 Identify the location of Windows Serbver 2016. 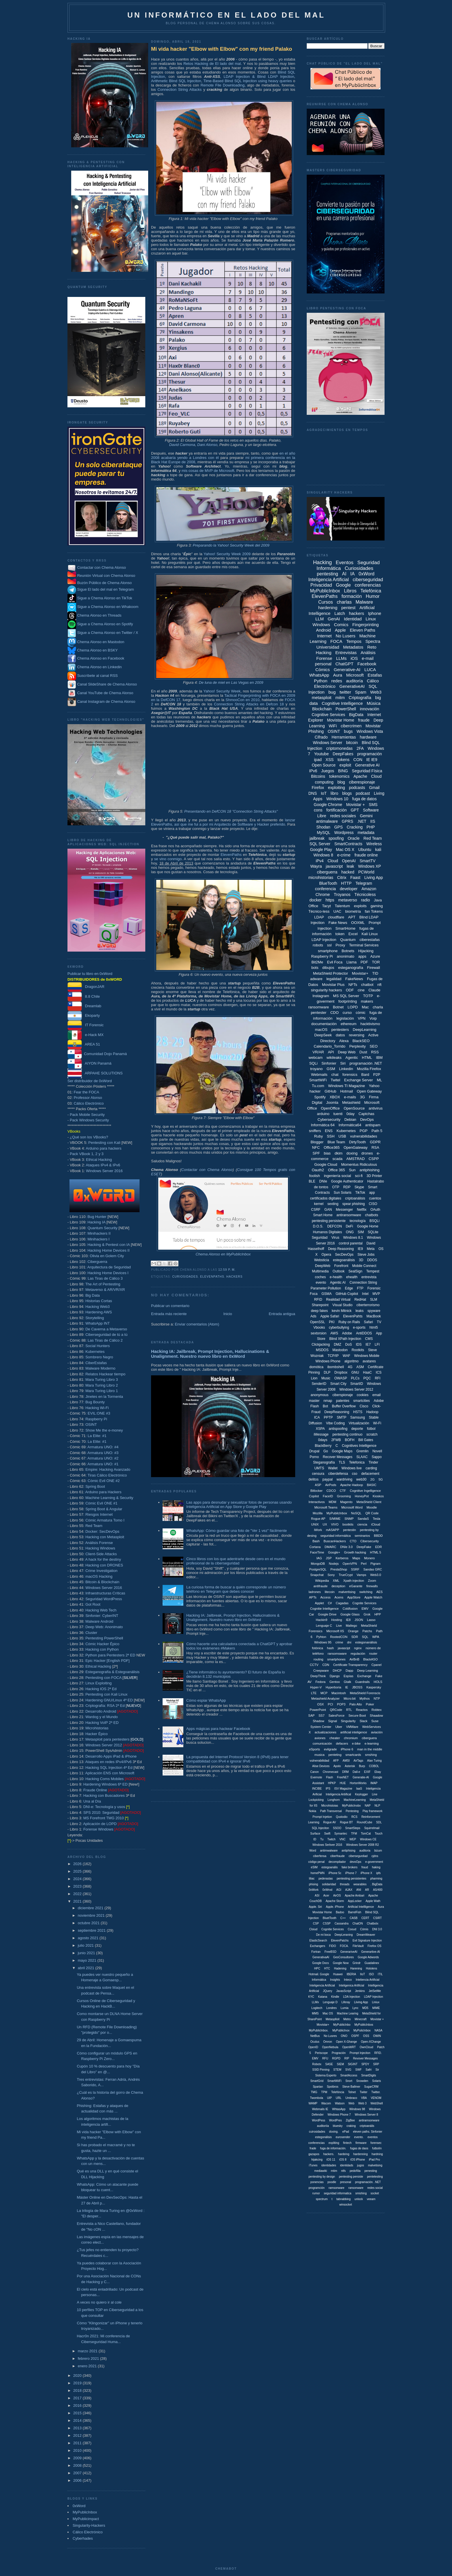
(327, 1844).